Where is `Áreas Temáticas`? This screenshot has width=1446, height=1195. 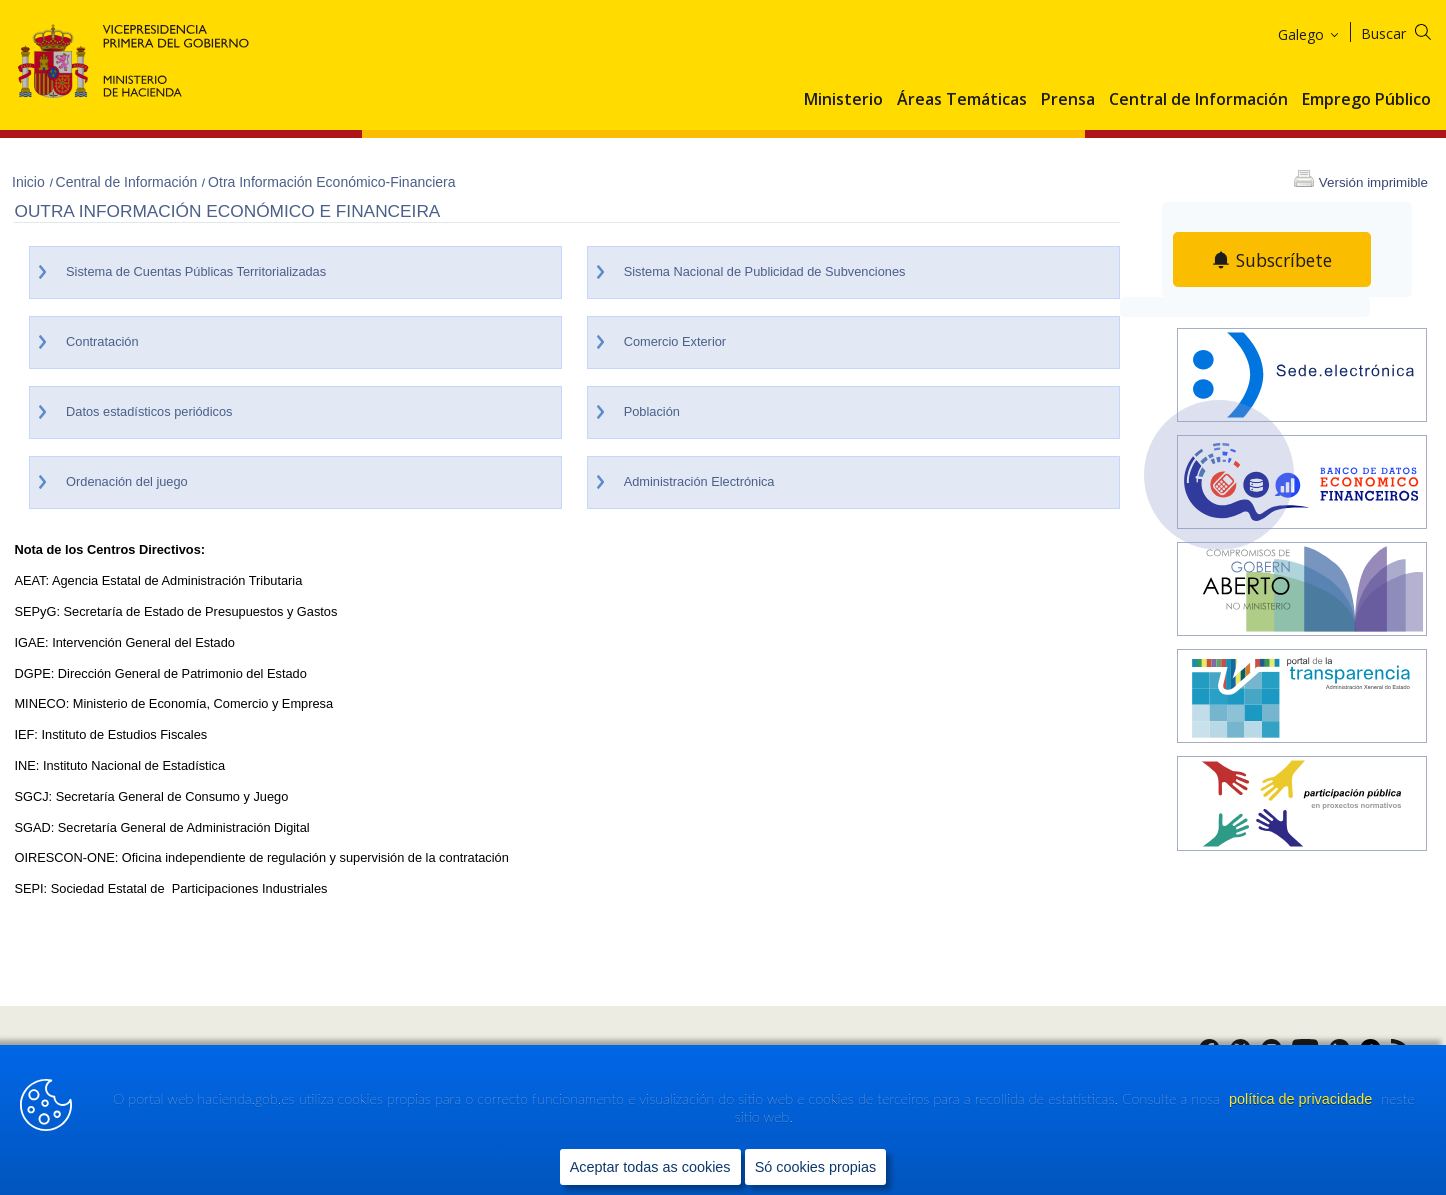
Áreas Temáticas is located at coordinates (962, 100).